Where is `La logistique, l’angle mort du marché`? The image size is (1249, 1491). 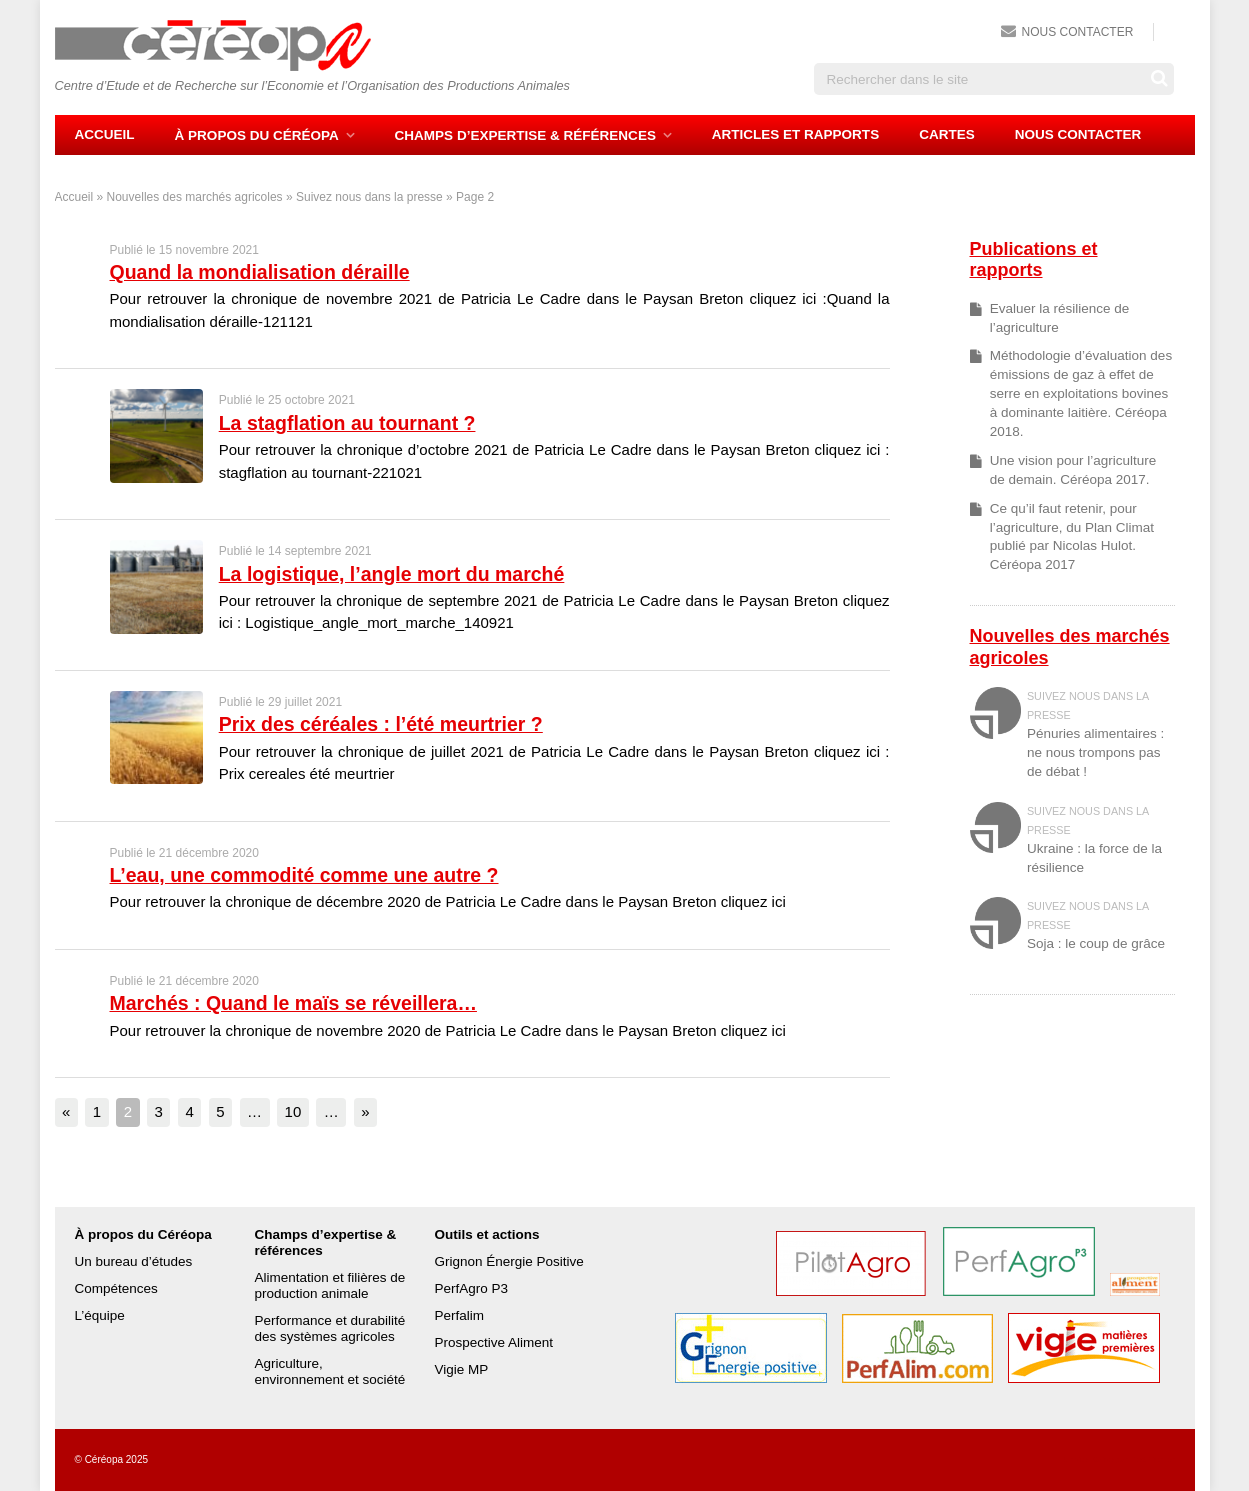
La logistique, l’angle mort du marché is located at coordinates (392, 574).